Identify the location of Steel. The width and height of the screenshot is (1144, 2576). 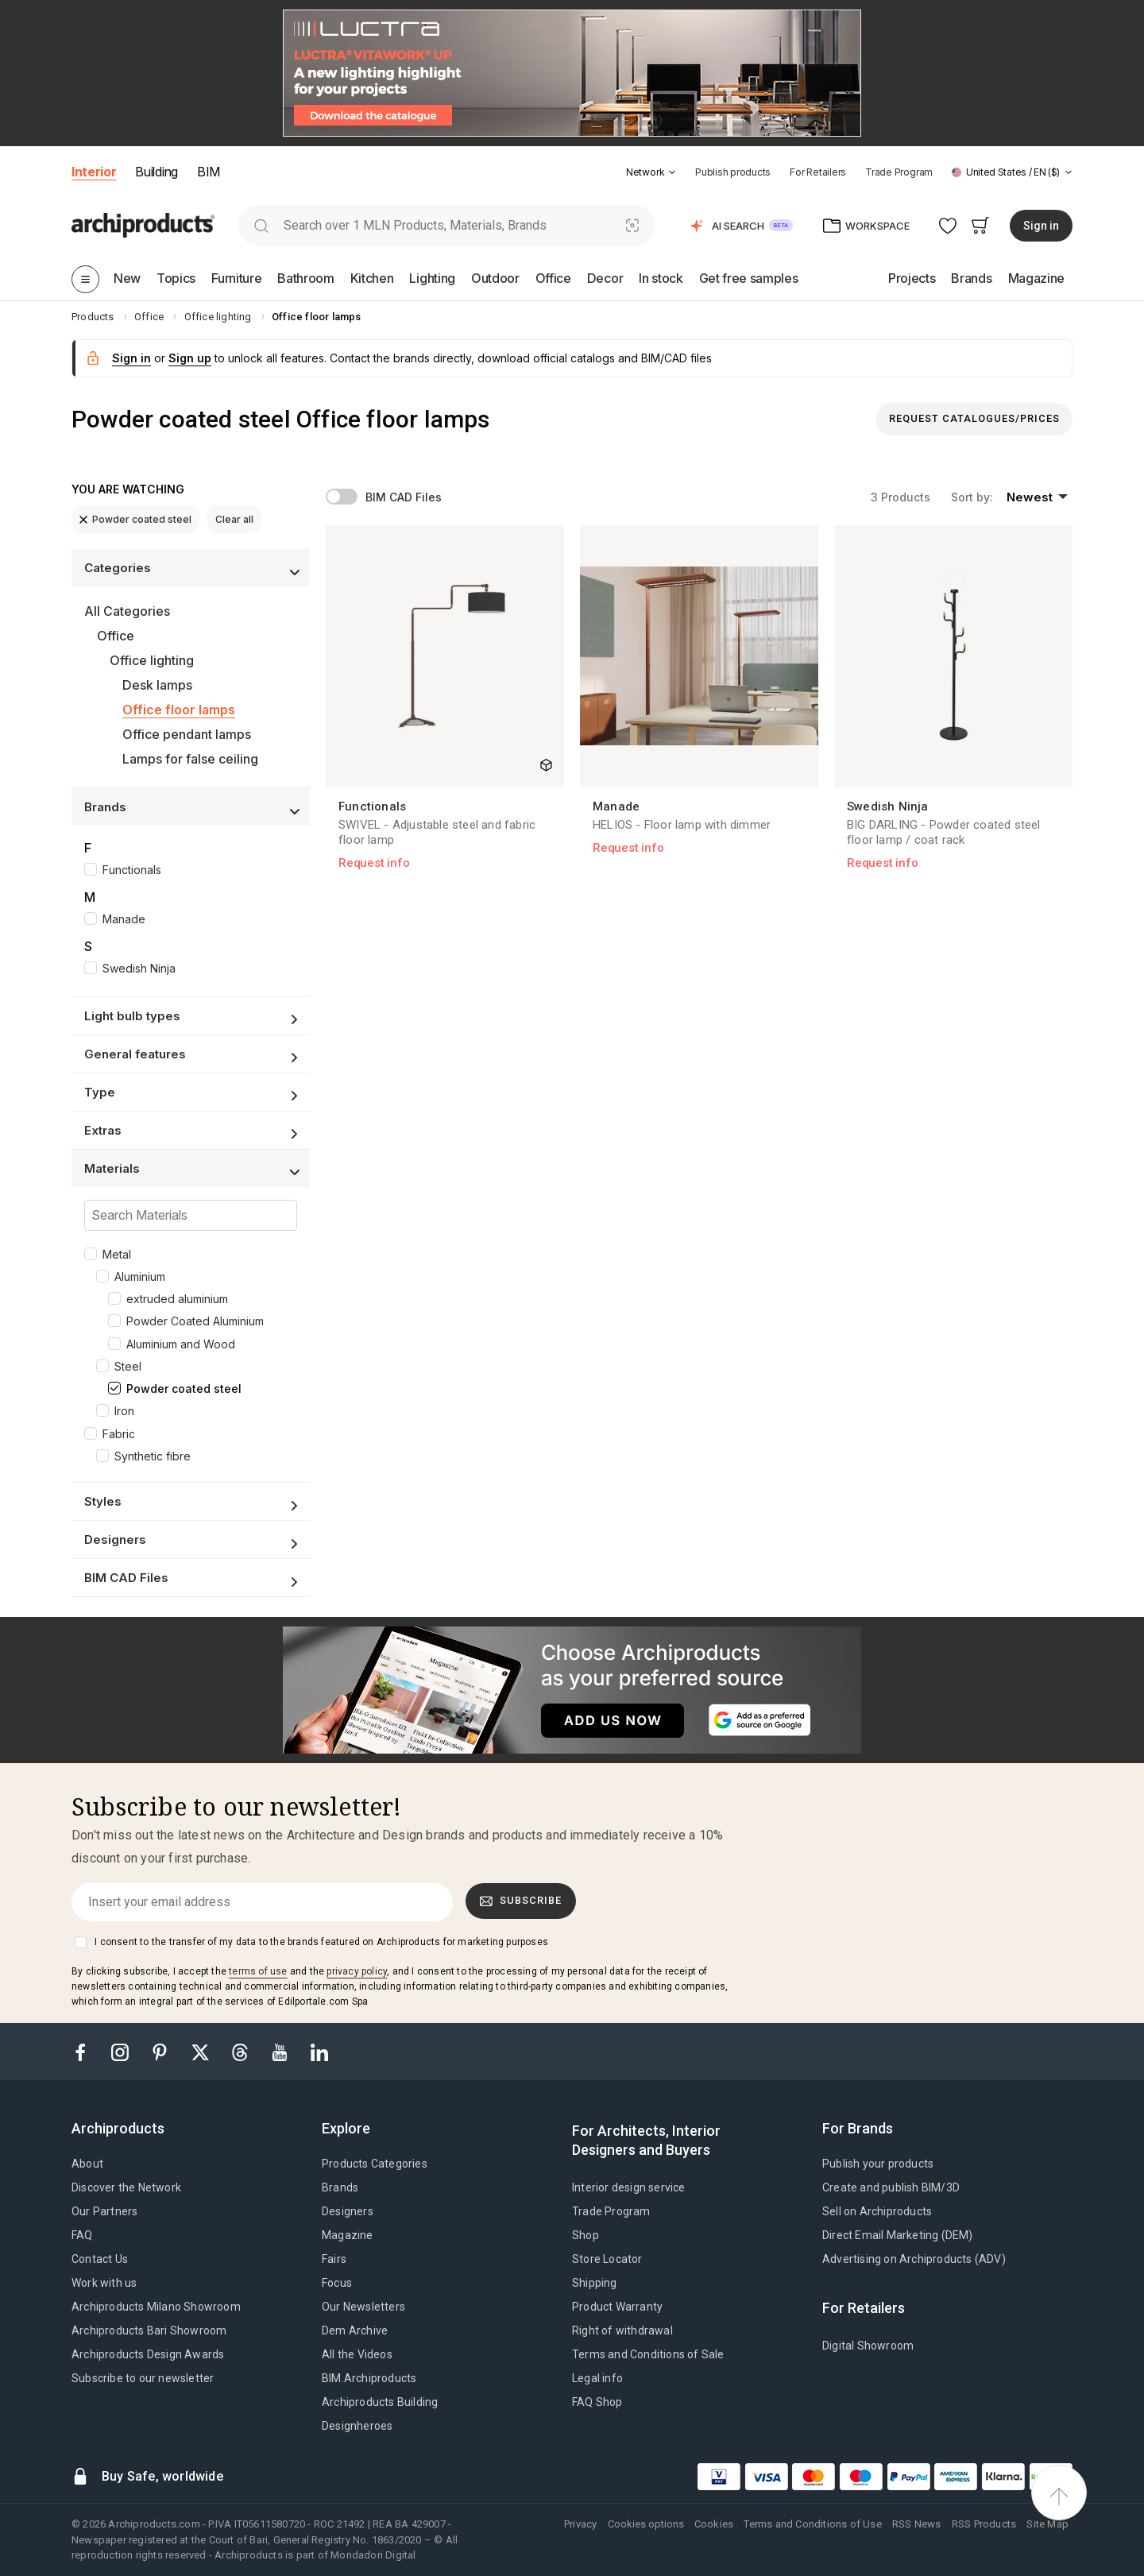
(127, 1366).